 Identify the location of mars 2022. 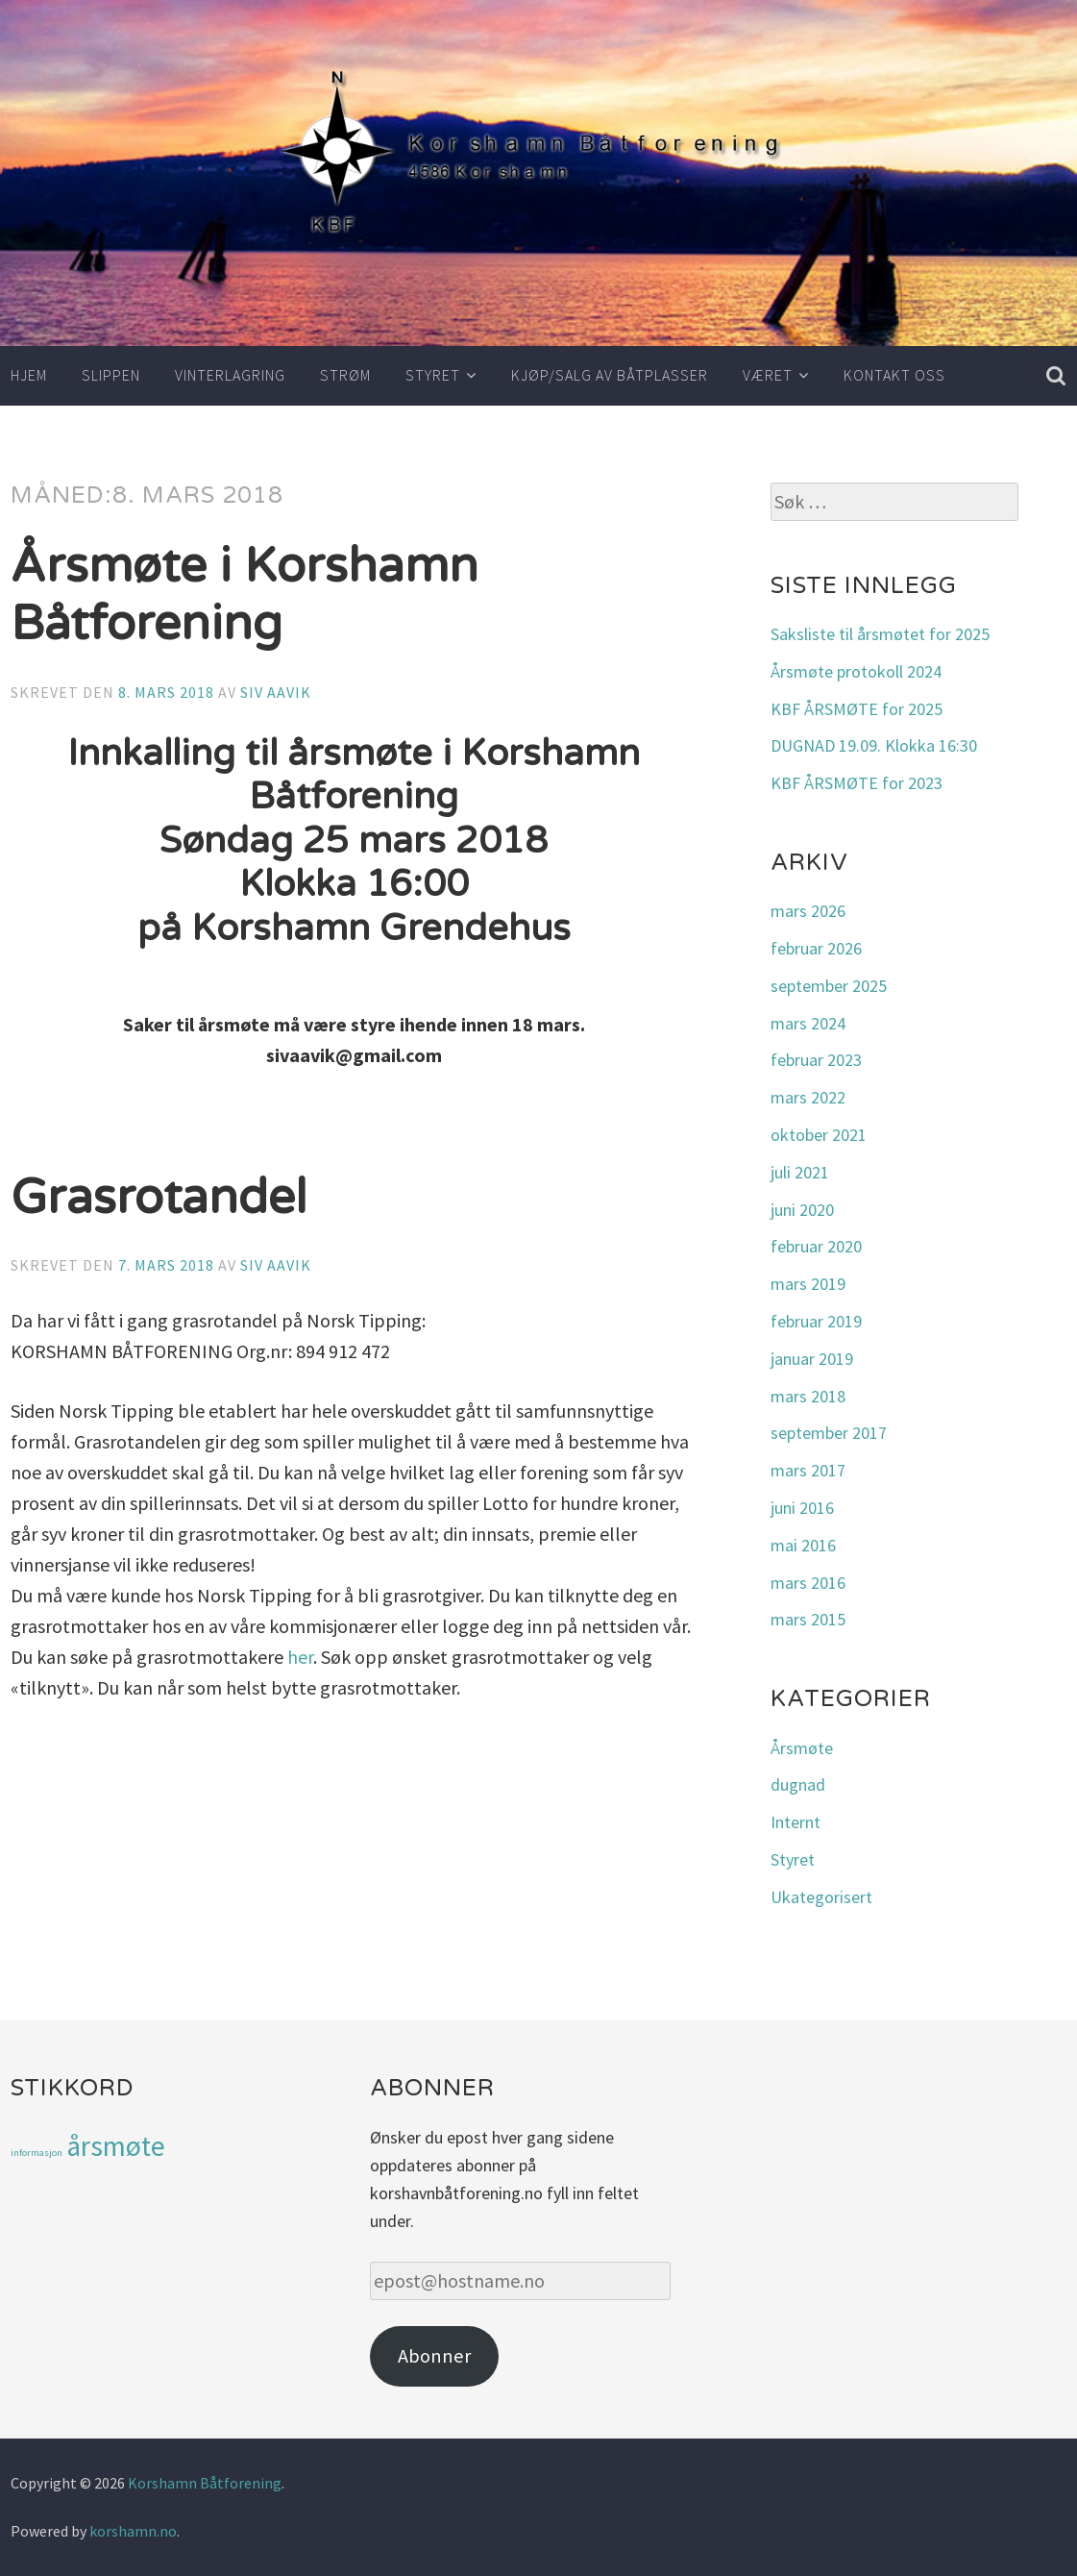
(808, 1097).